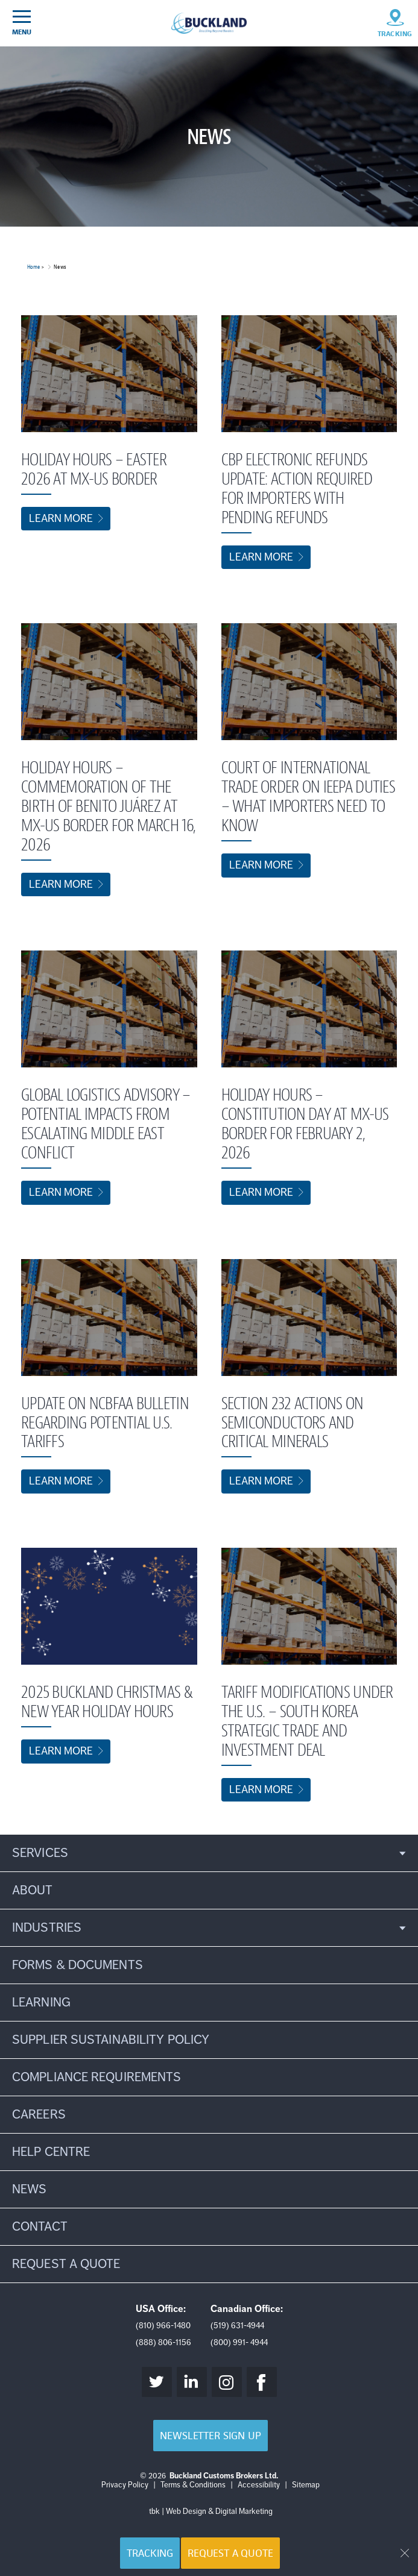 This screenshot has width=418, height=2576. Describe the element at coordinates (211, 2511) in the screenshot. I see `tbk | Web Design & Digital Marketing` at that location.